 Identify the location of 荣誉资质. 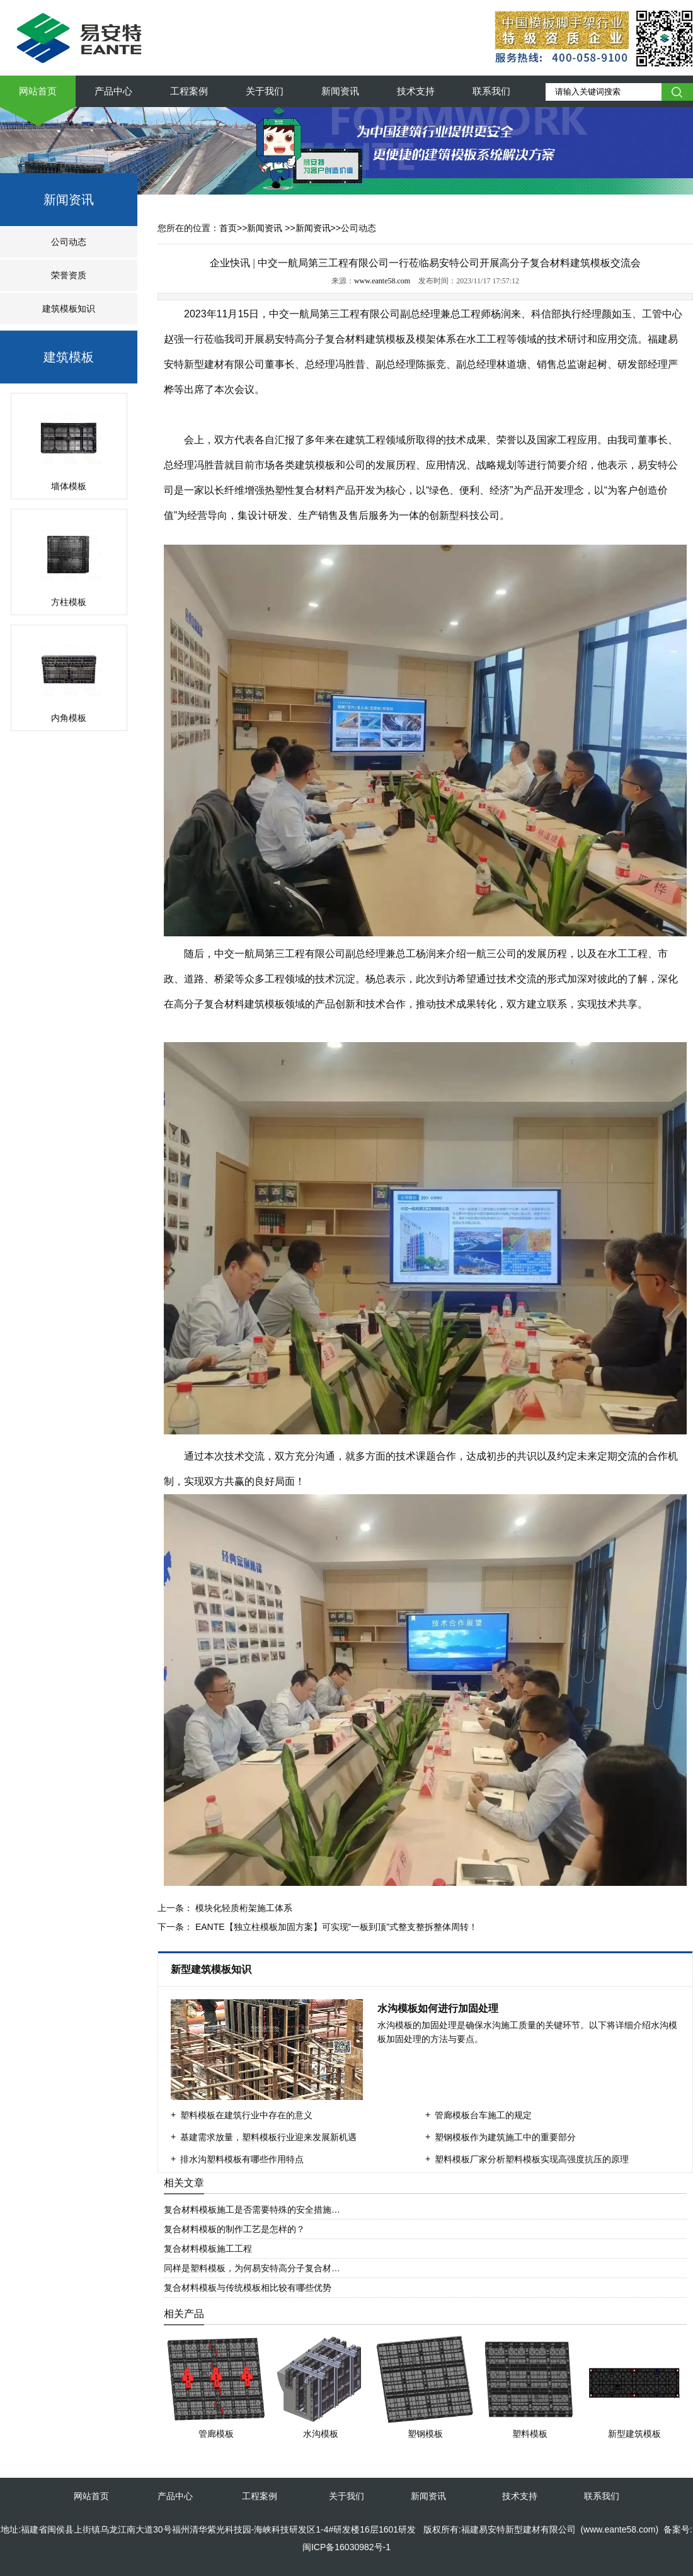
(68, 275).